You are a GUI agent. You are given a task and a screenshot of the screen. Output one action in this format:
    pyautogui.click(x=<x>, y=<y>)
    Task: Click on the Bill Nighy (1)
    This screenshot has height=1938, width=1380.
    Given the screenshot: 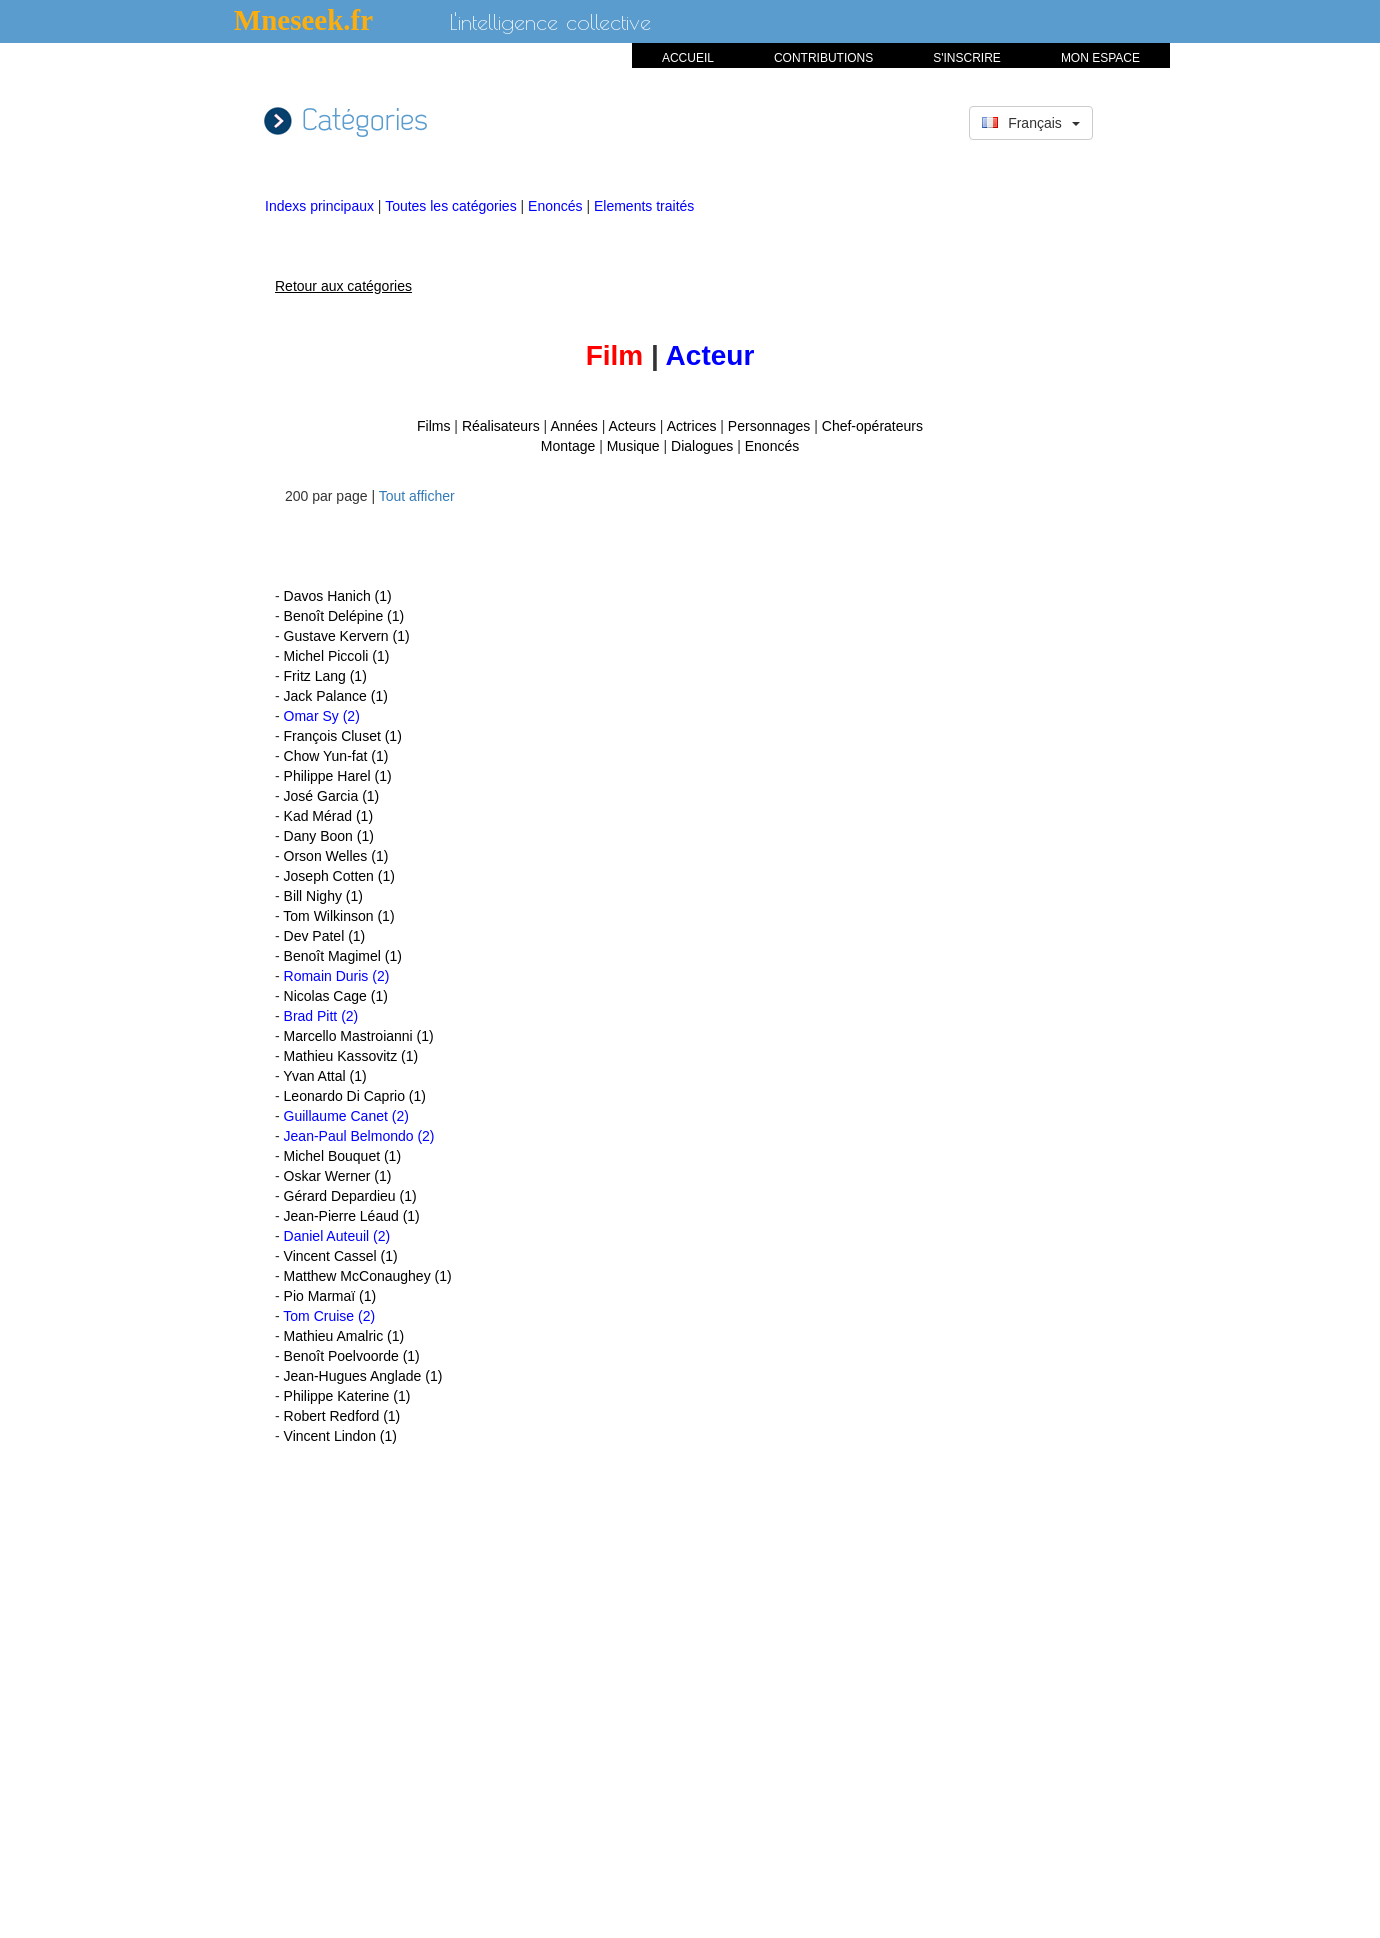 What is the action you would take?
    pyautogui.click(x=323, y=896)
    